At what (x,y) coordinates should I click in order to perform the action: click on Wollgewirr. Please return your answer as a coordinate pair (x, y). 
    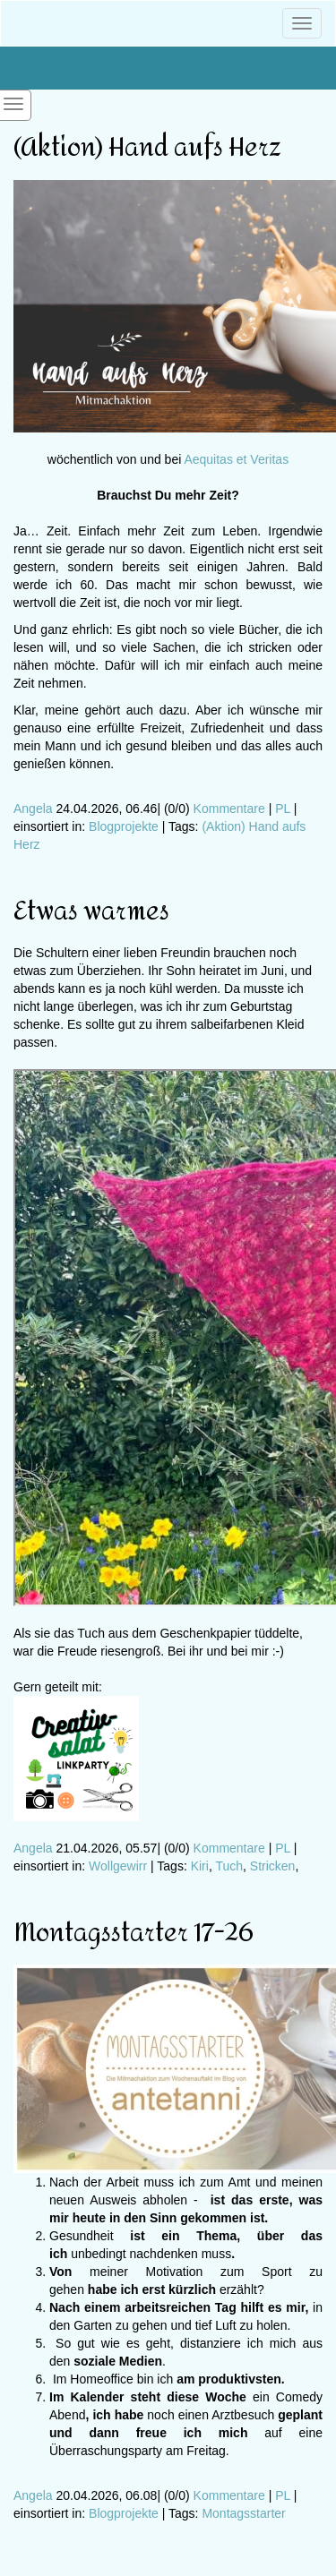
    Looking at the image, I should click on (118, 1866).